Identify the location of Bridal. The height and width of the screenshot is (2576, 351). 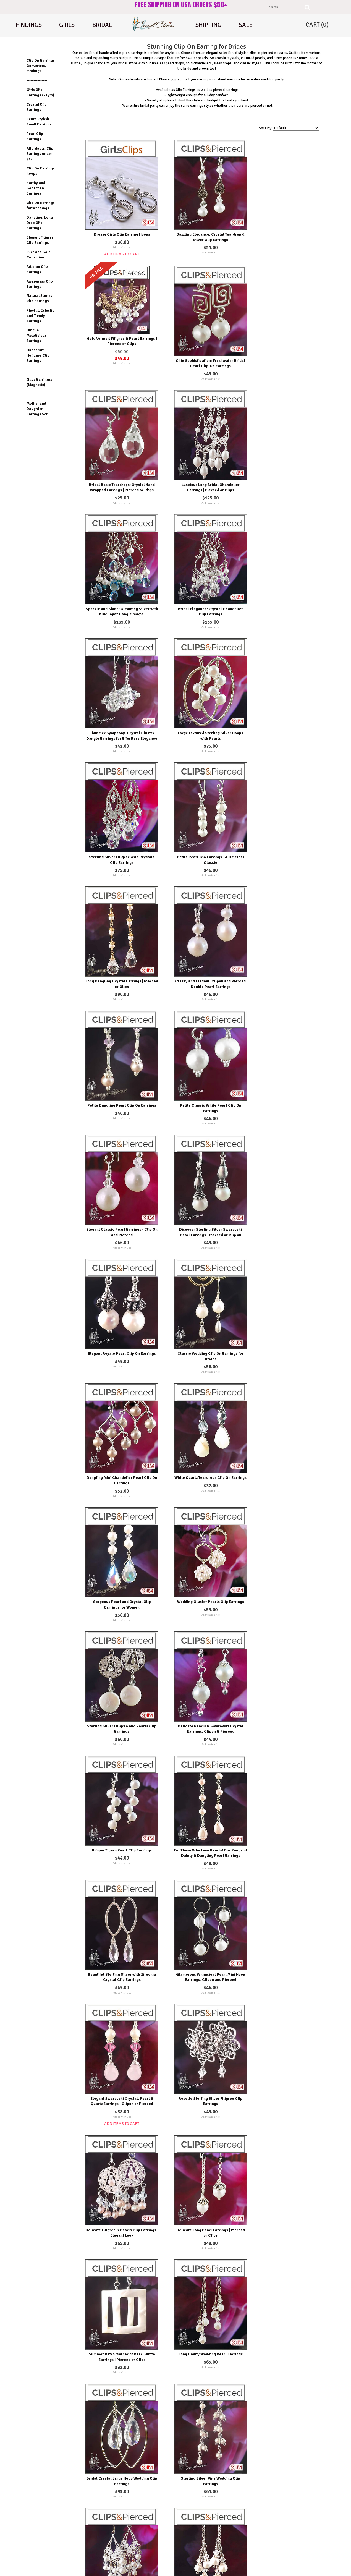
(102, 25).